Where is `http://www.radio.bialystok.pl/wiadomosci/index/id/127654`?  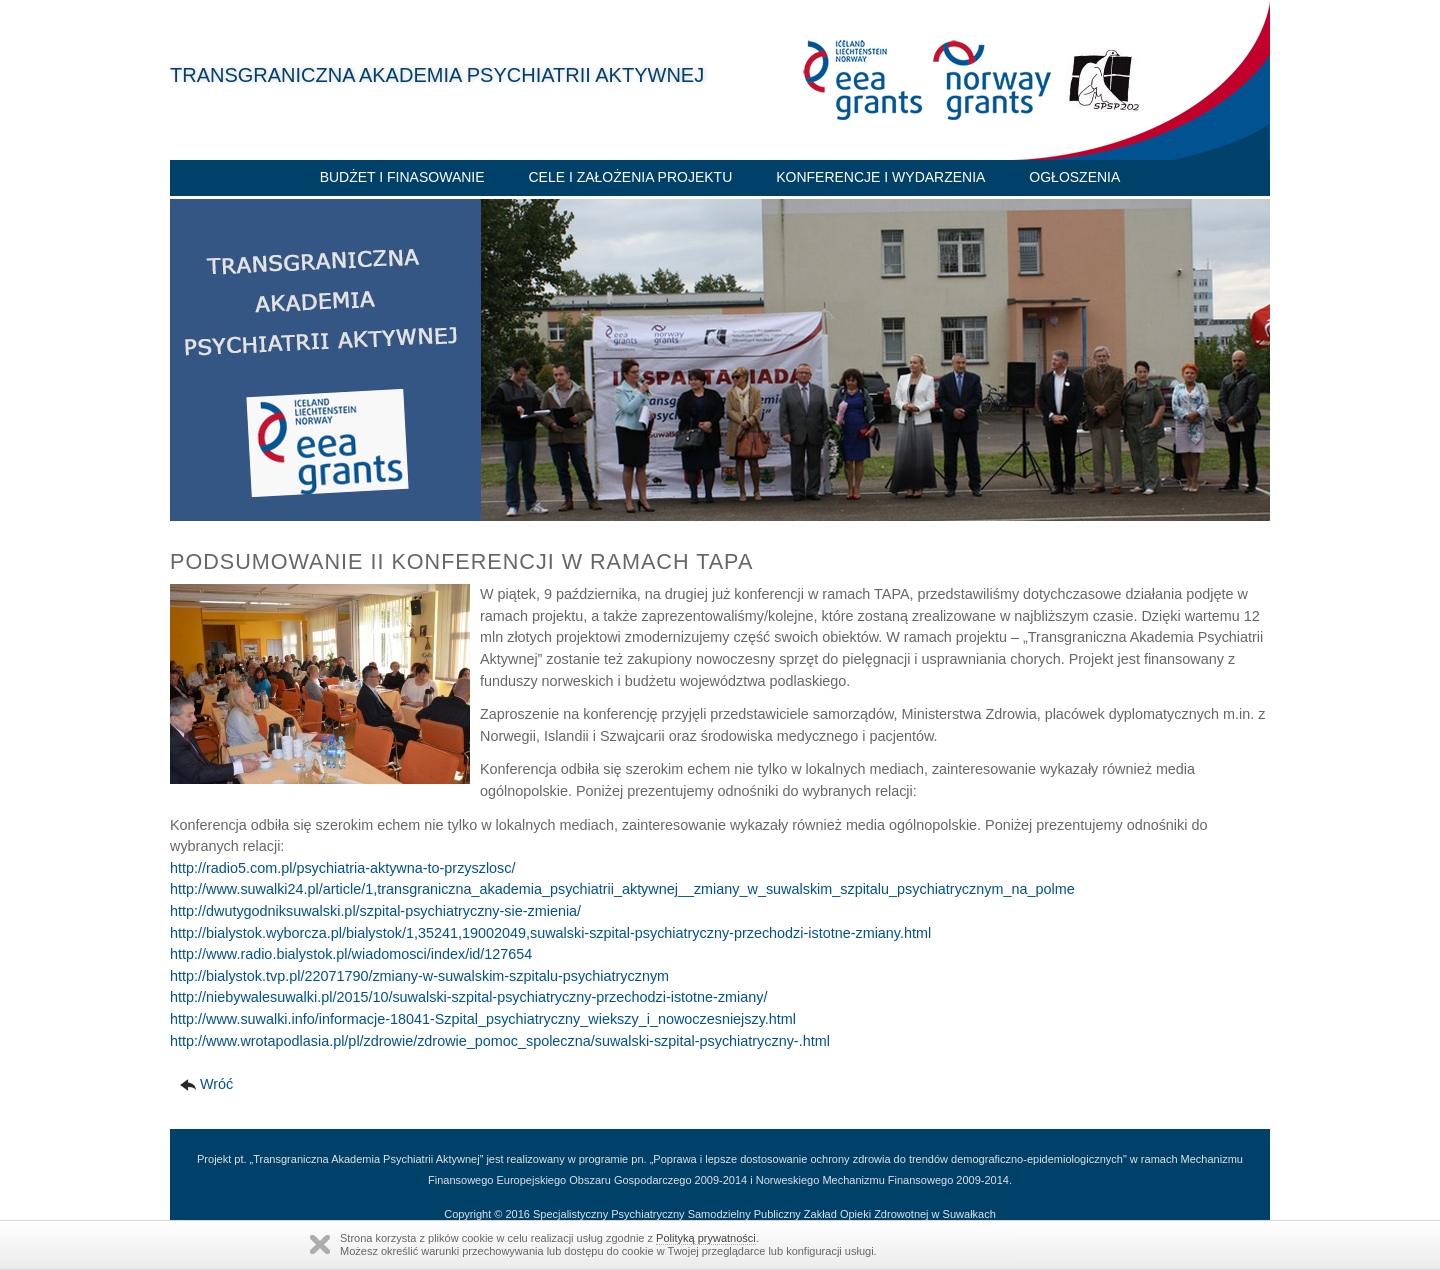 http://www.radio.bialystok.pl/wiadomosci/index/id/127654 is located at coordinates (351, 954).